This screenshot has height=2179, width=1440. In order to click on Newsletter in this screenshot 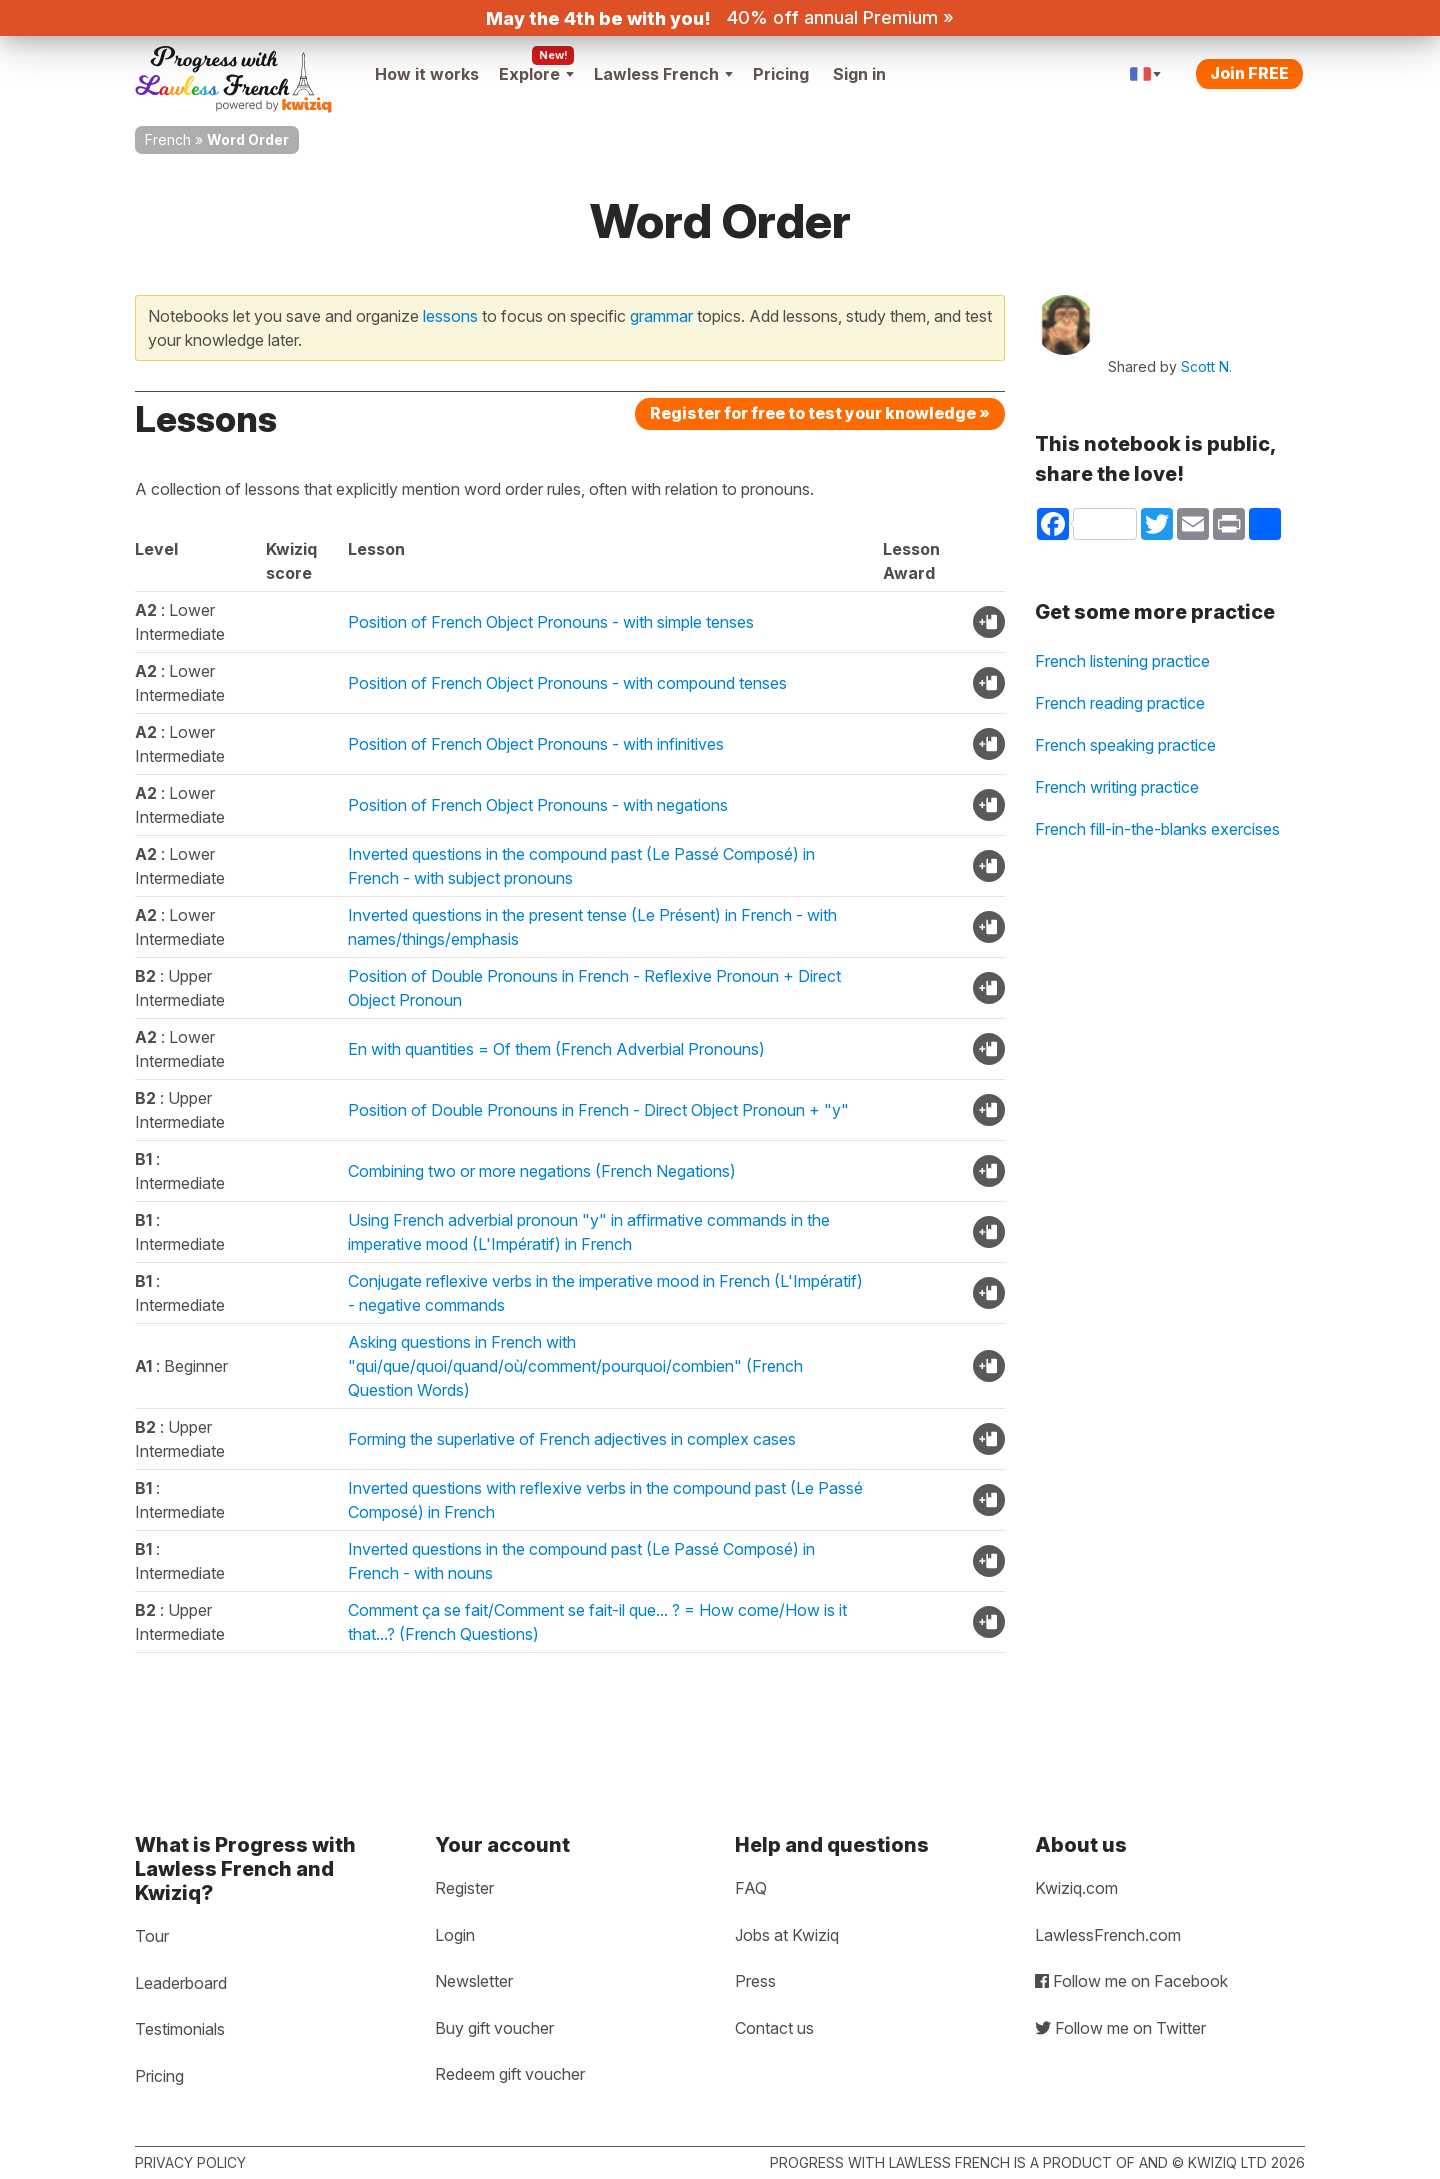, I will do `click(474, 1981)`.